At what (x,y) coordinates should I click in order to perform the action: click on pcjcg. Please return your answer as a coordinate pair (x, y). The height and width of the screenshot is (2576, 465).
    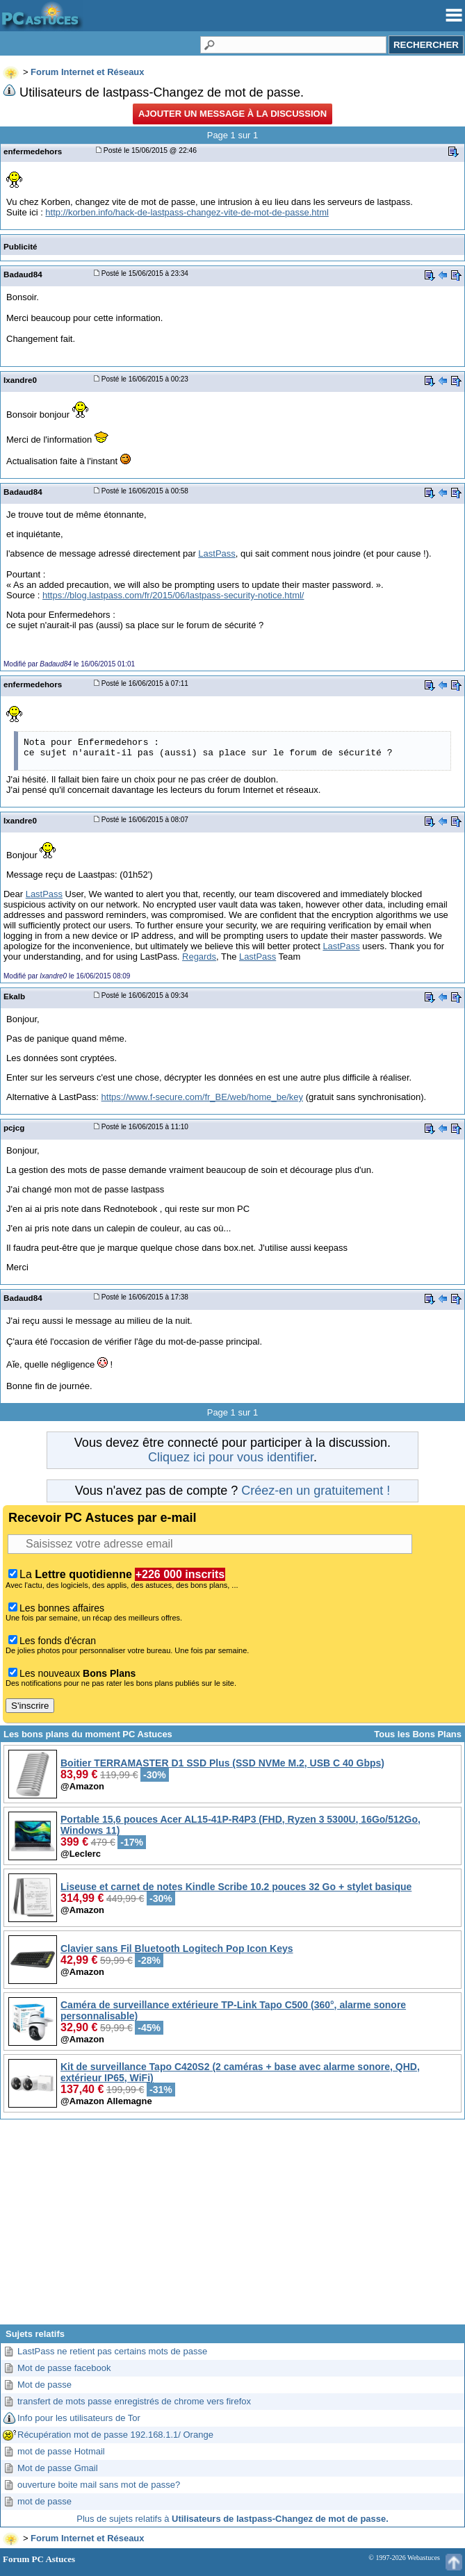
    Looking at the image, I should click on (13, 1127).